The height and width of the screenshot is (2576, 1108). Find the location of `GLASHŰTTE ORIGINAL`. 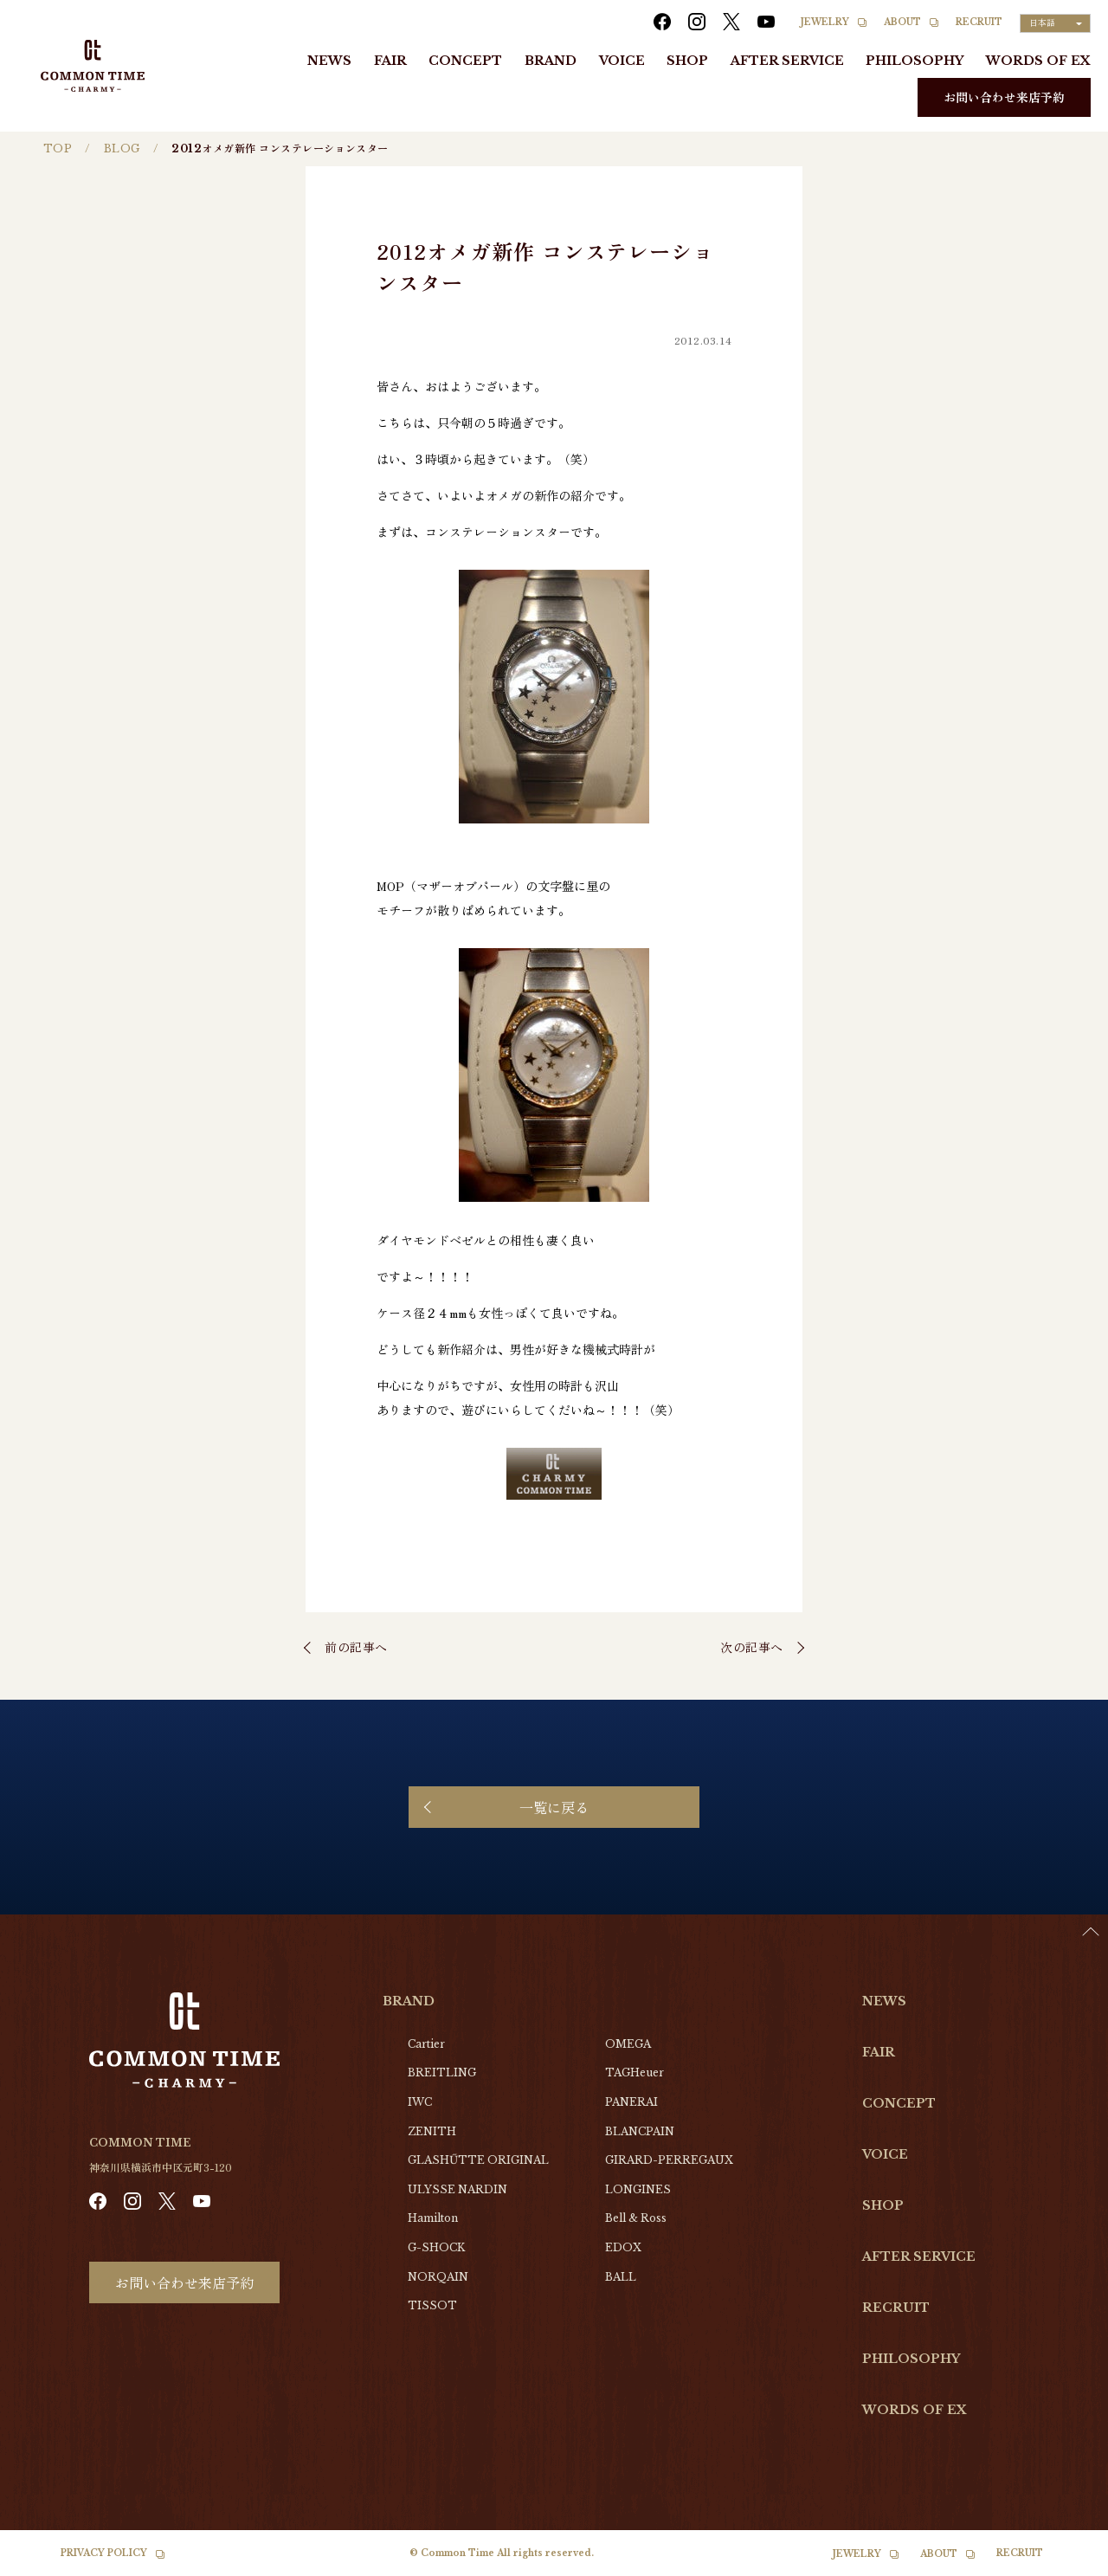

GLASHŰTTE ORIGINAL is located at coordinates (478, 2159).